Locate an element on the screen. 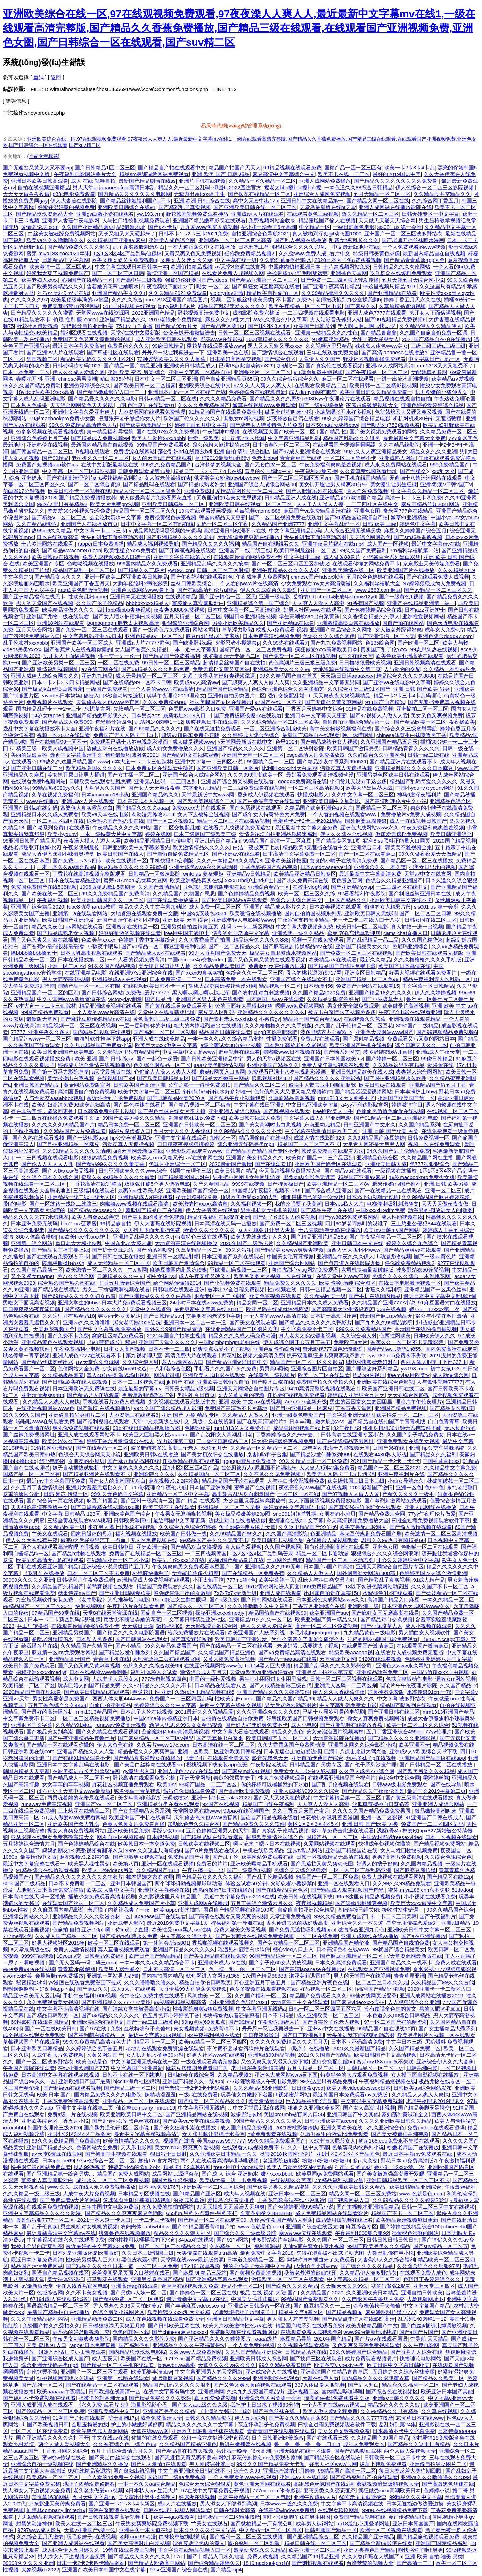 The width and height of the screenshot is (482, 2576). 最近最新高清中文字幕mv在线 is located at coordinates (61, 2233).